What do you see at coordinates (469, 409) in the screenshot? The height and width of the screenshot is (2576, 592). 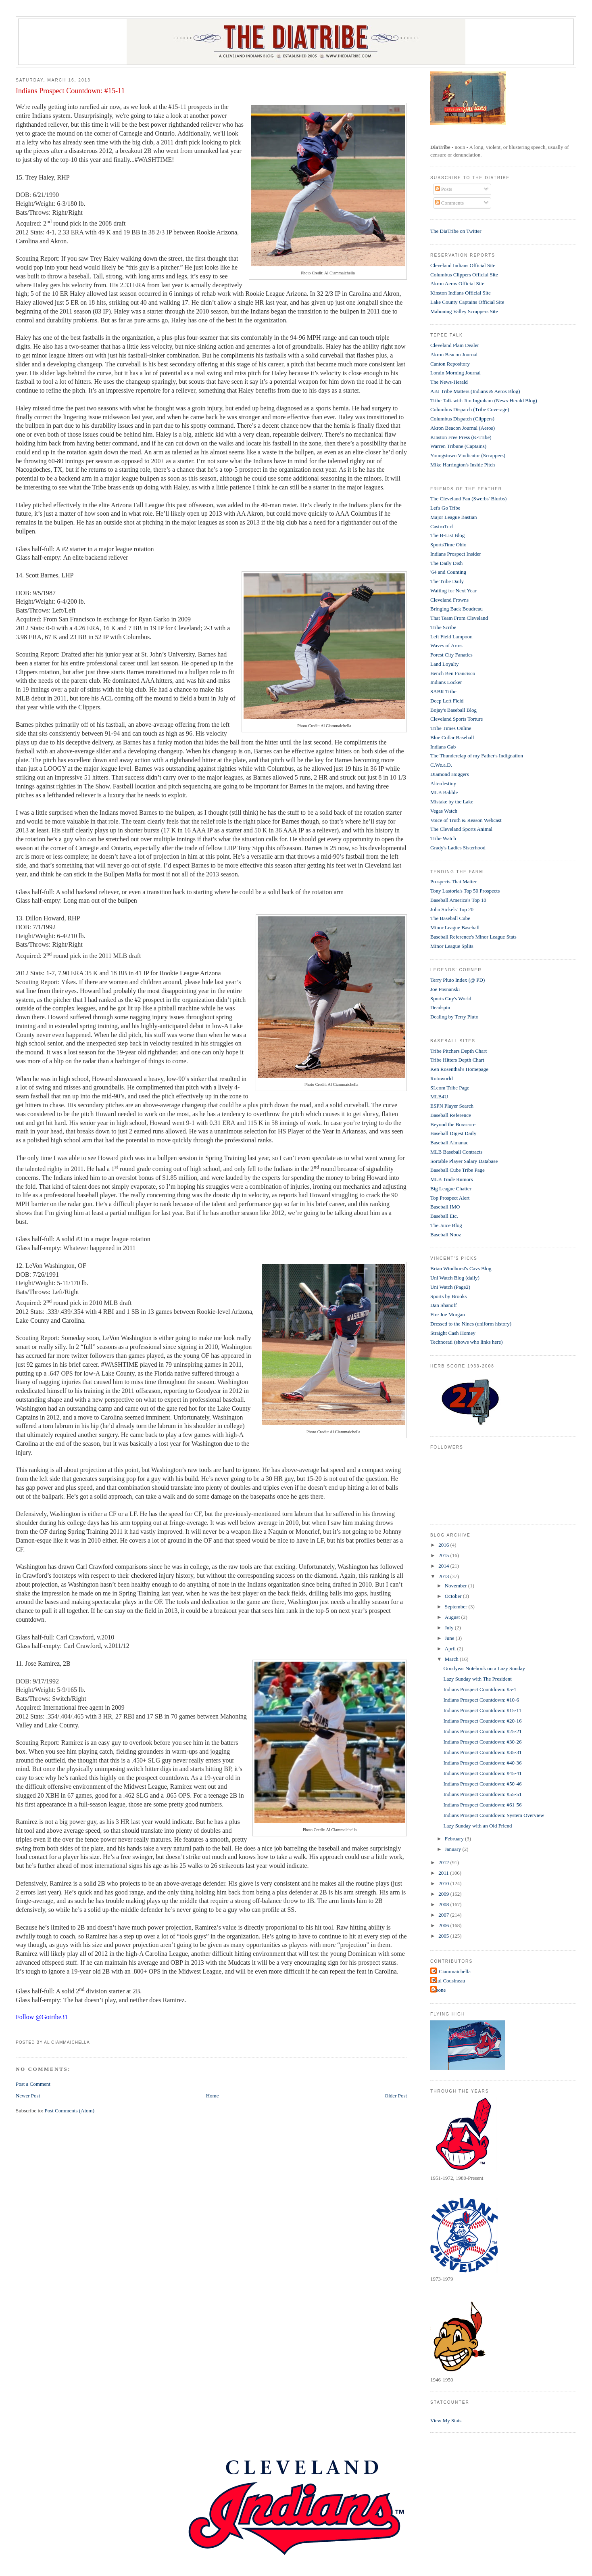 I see `Columbus Dispatch (Tribe Coverage)` at bounding box center [469, 409].